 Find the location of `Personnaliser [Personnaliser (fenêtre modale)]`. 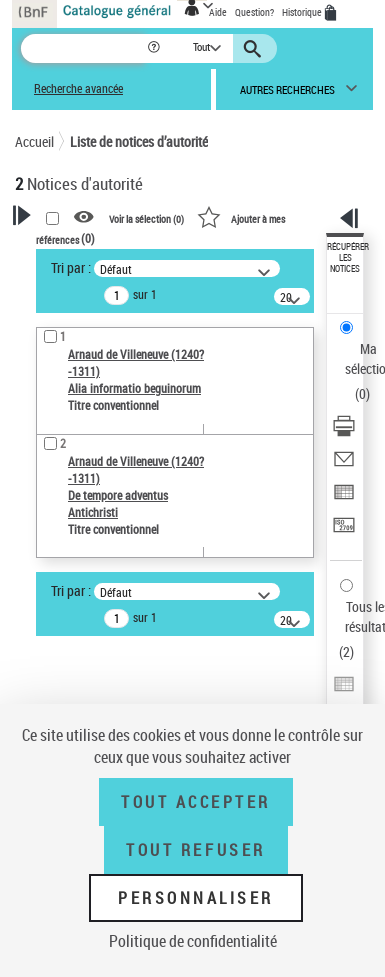

Personnaliser [Personnaliser (fenêtre modale)] is located at coordinates (196, 898).